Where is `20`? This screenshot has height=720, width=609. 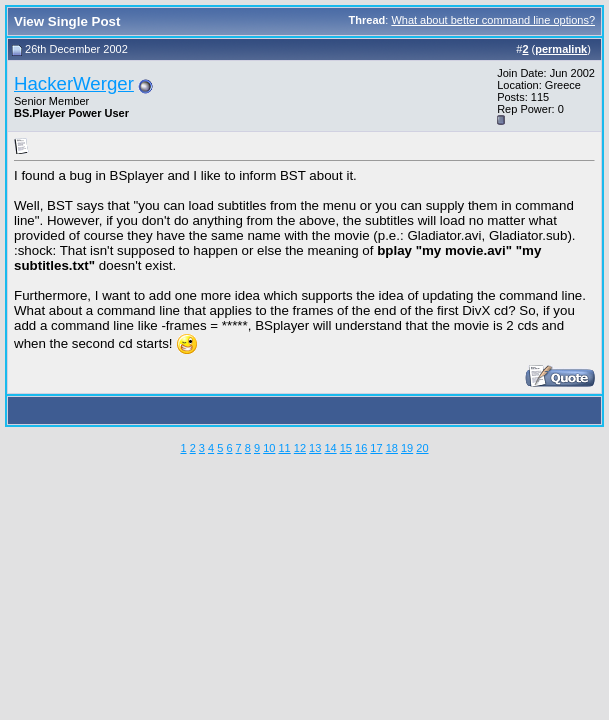
20 is located at coordinates (422, 448).